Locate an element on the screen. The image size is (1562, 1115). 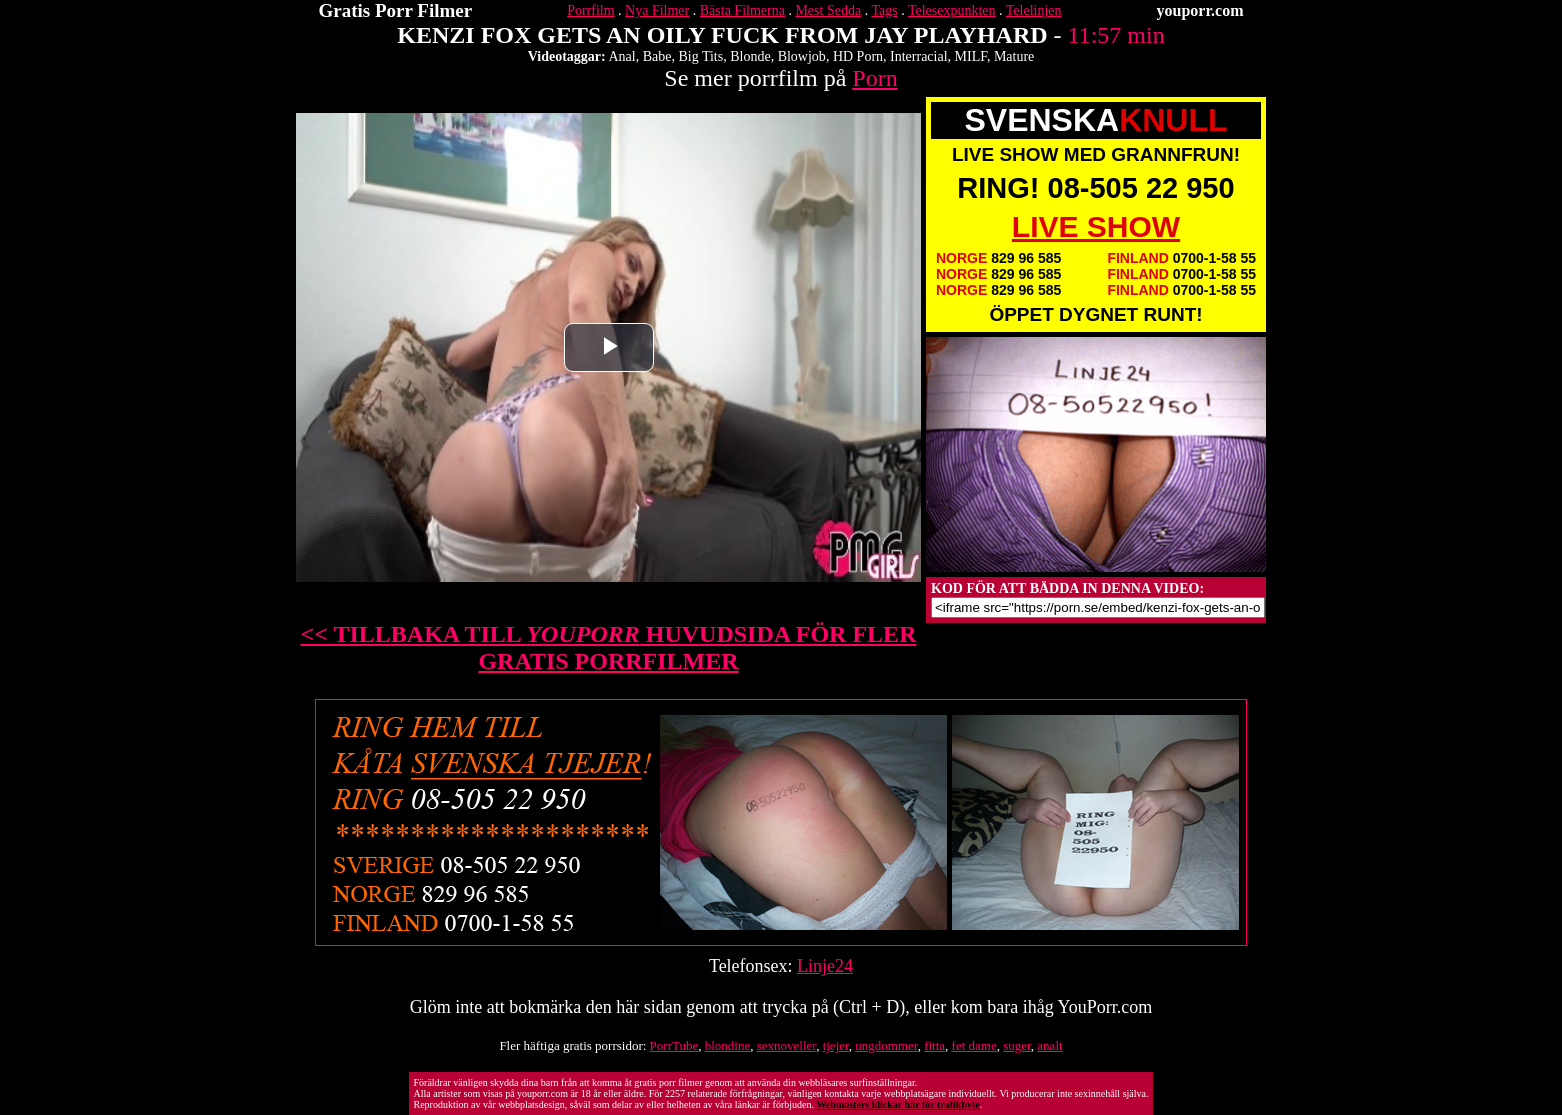
Bästa Filmerna is located at coordinates (742, 10).